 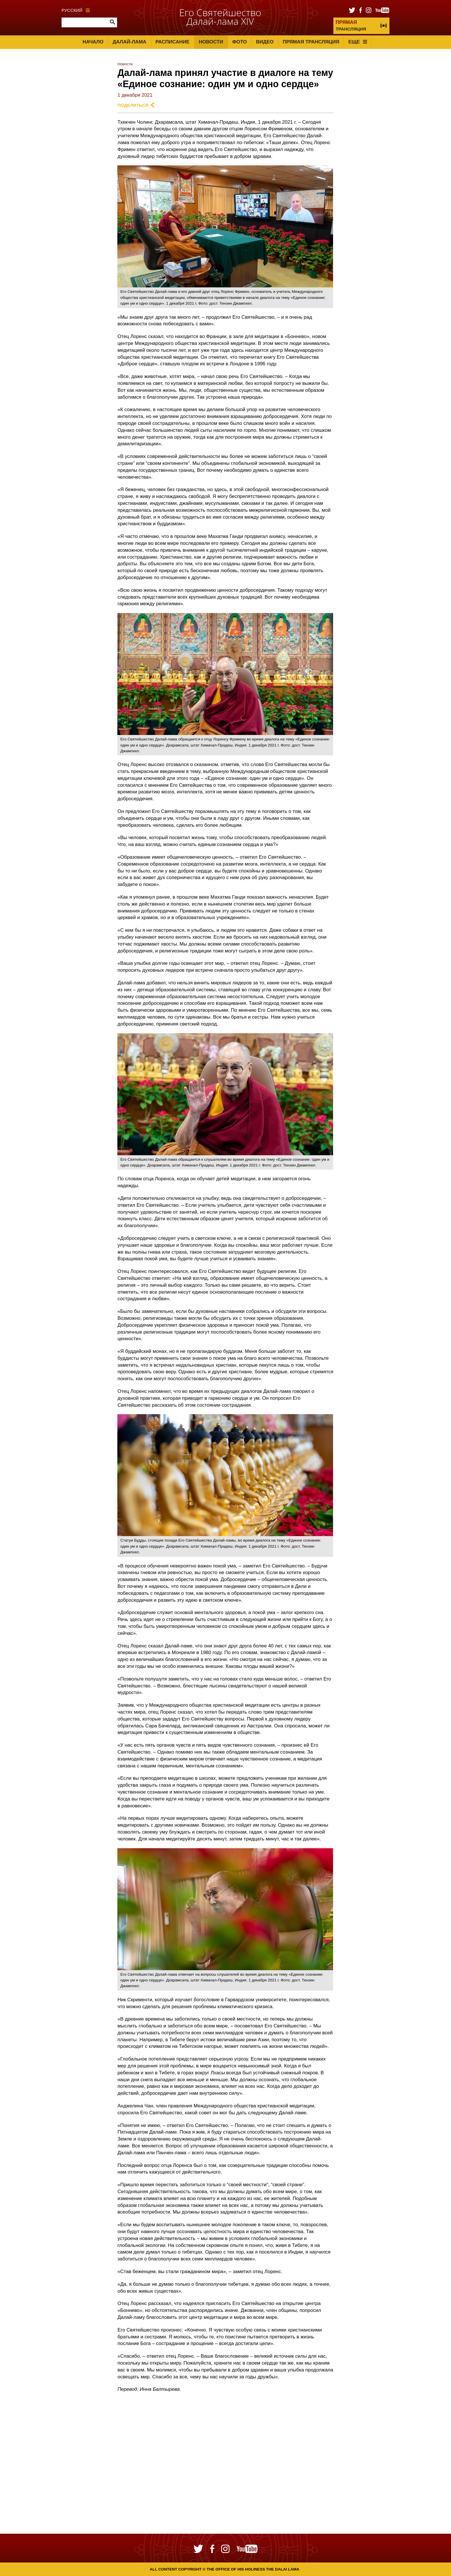 I want to click on Русский, so click(x=76, y=10).